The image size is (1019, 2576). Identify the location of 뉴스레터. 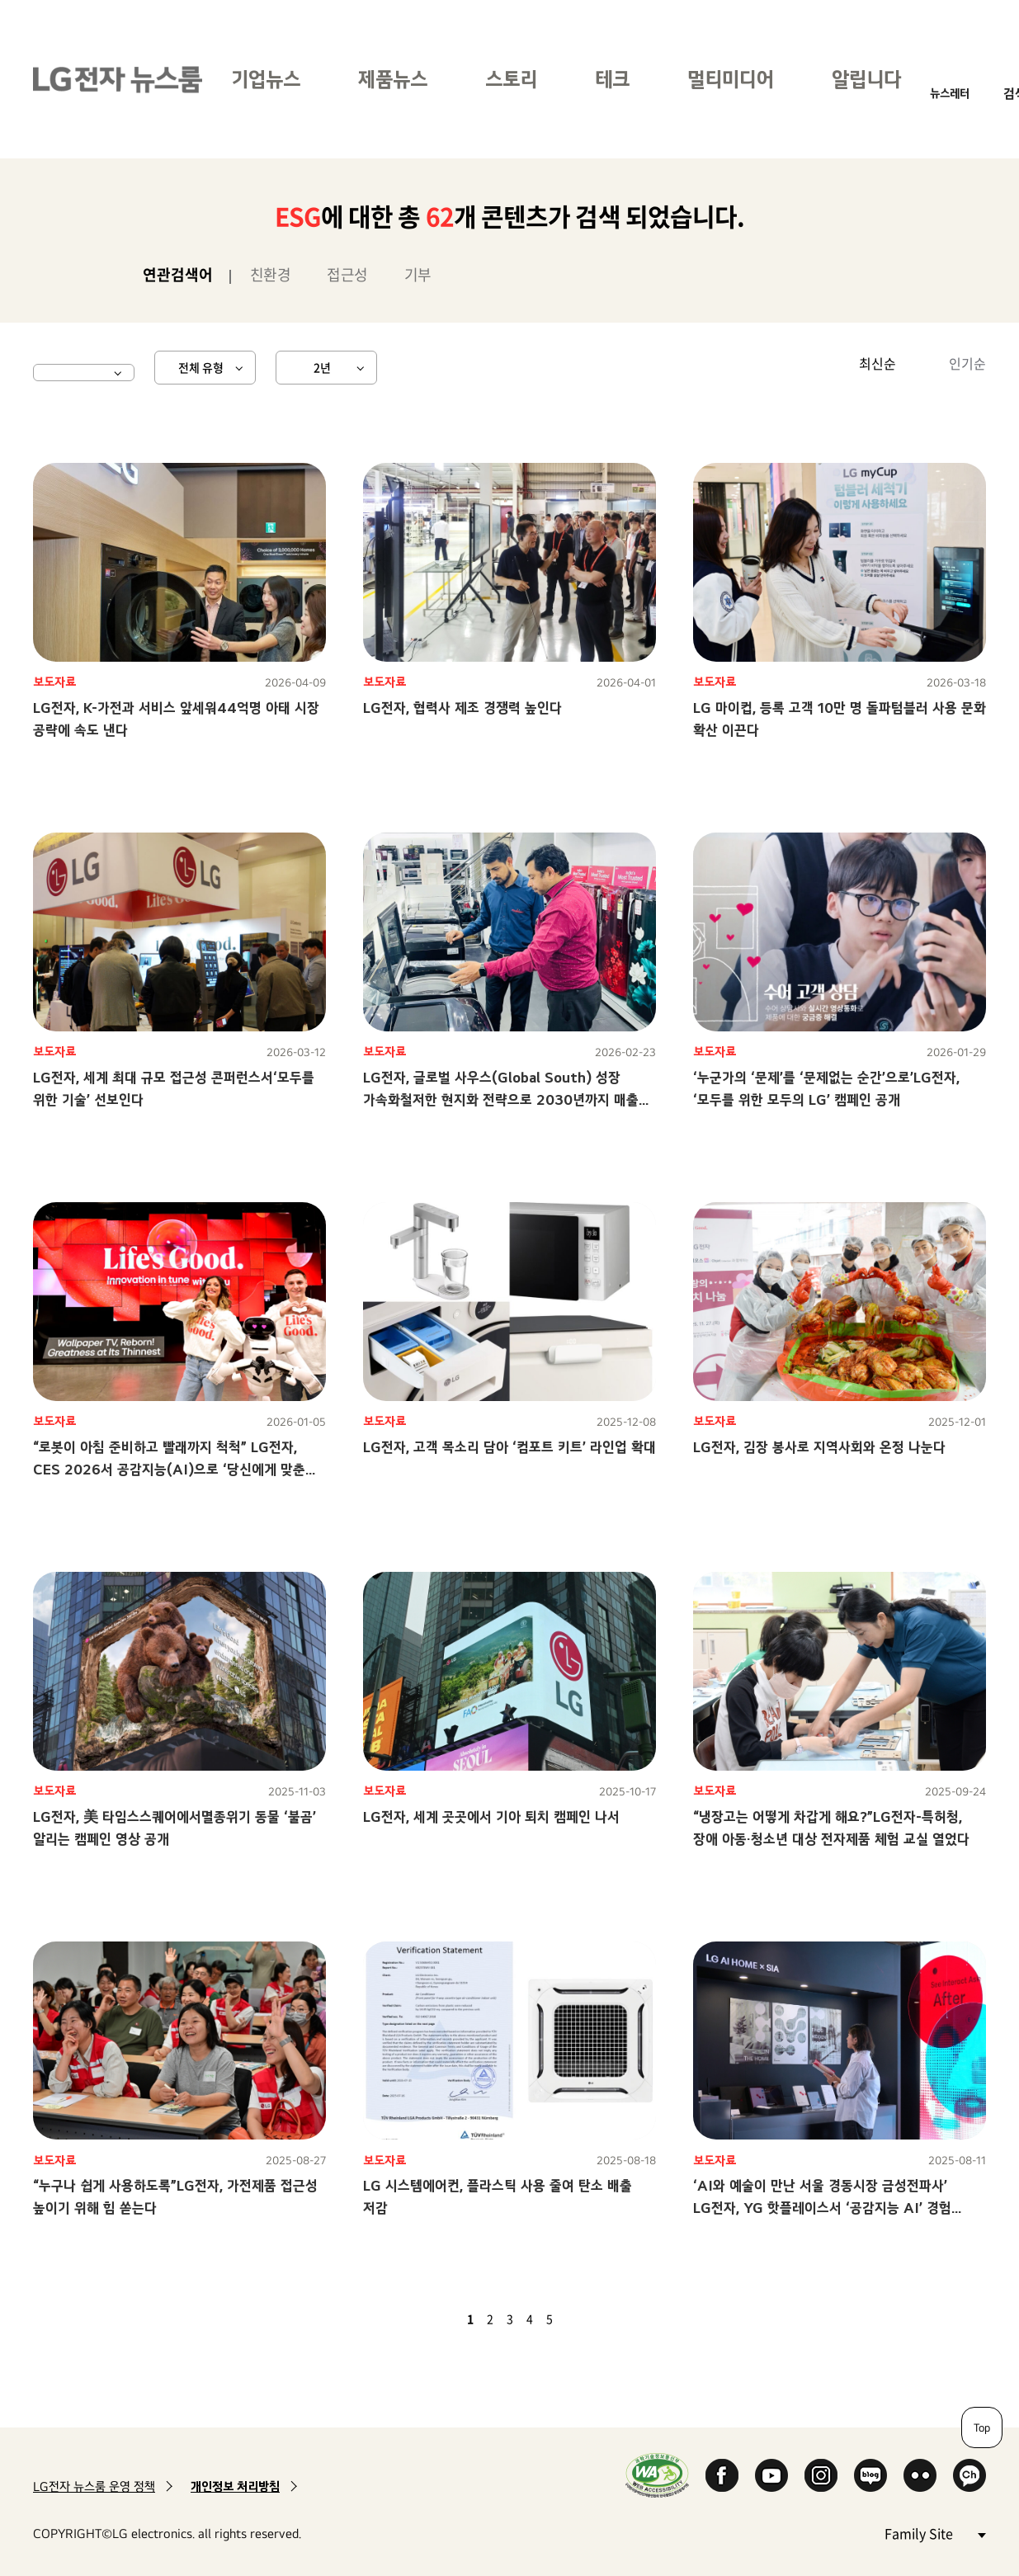
(949, 93).